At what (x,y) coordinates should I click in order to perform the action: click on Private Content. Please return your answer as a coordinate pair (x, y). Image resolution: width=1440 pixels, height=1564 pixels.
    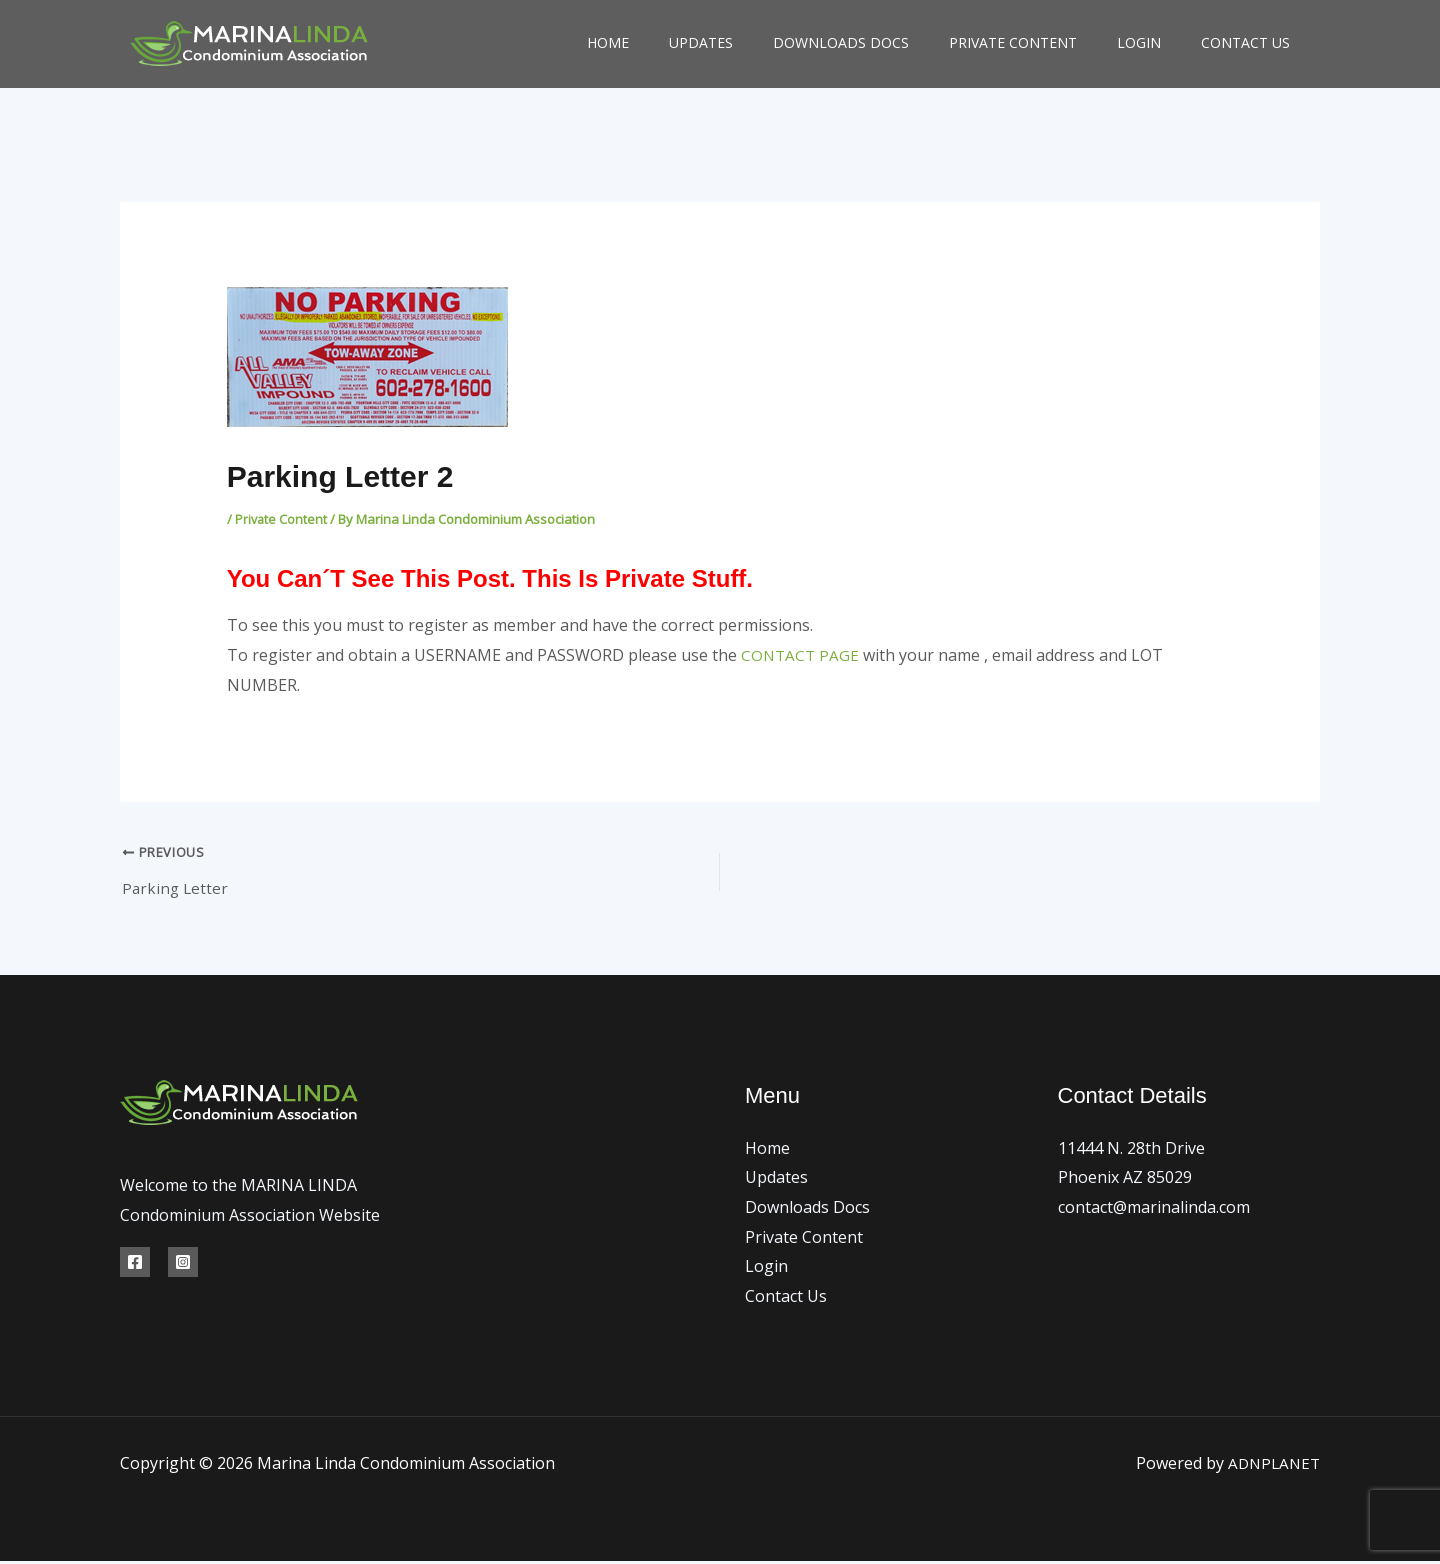
    Looking at the image, I should click on (1013, 42).